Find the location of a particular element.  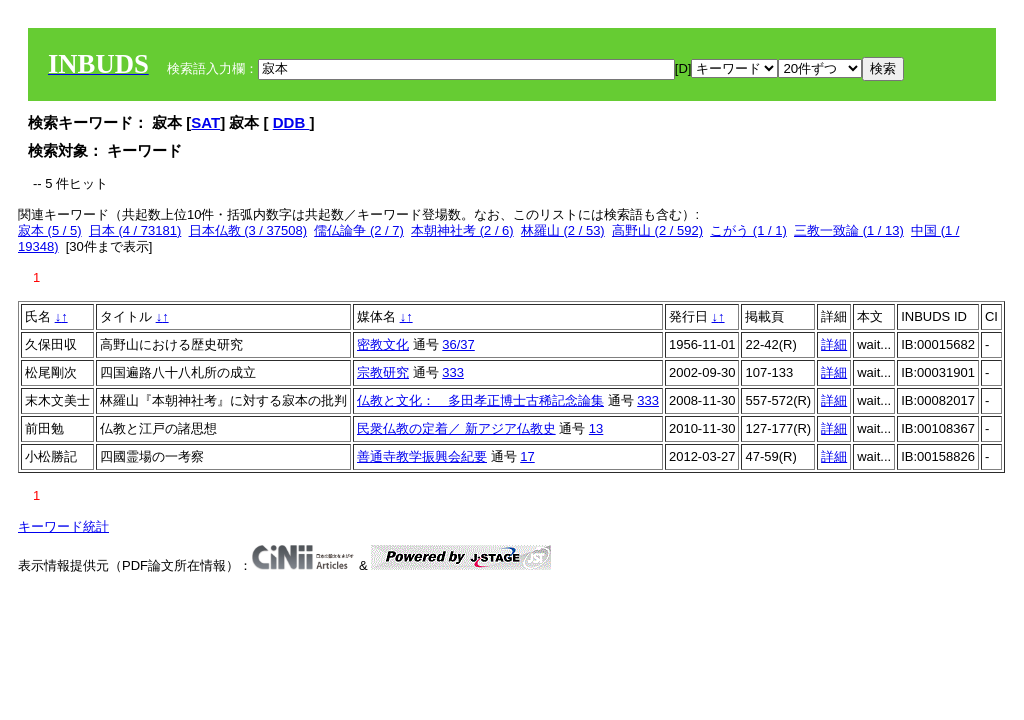

儒仏論争 (2 / 7) is located at coordinates (359, 230).